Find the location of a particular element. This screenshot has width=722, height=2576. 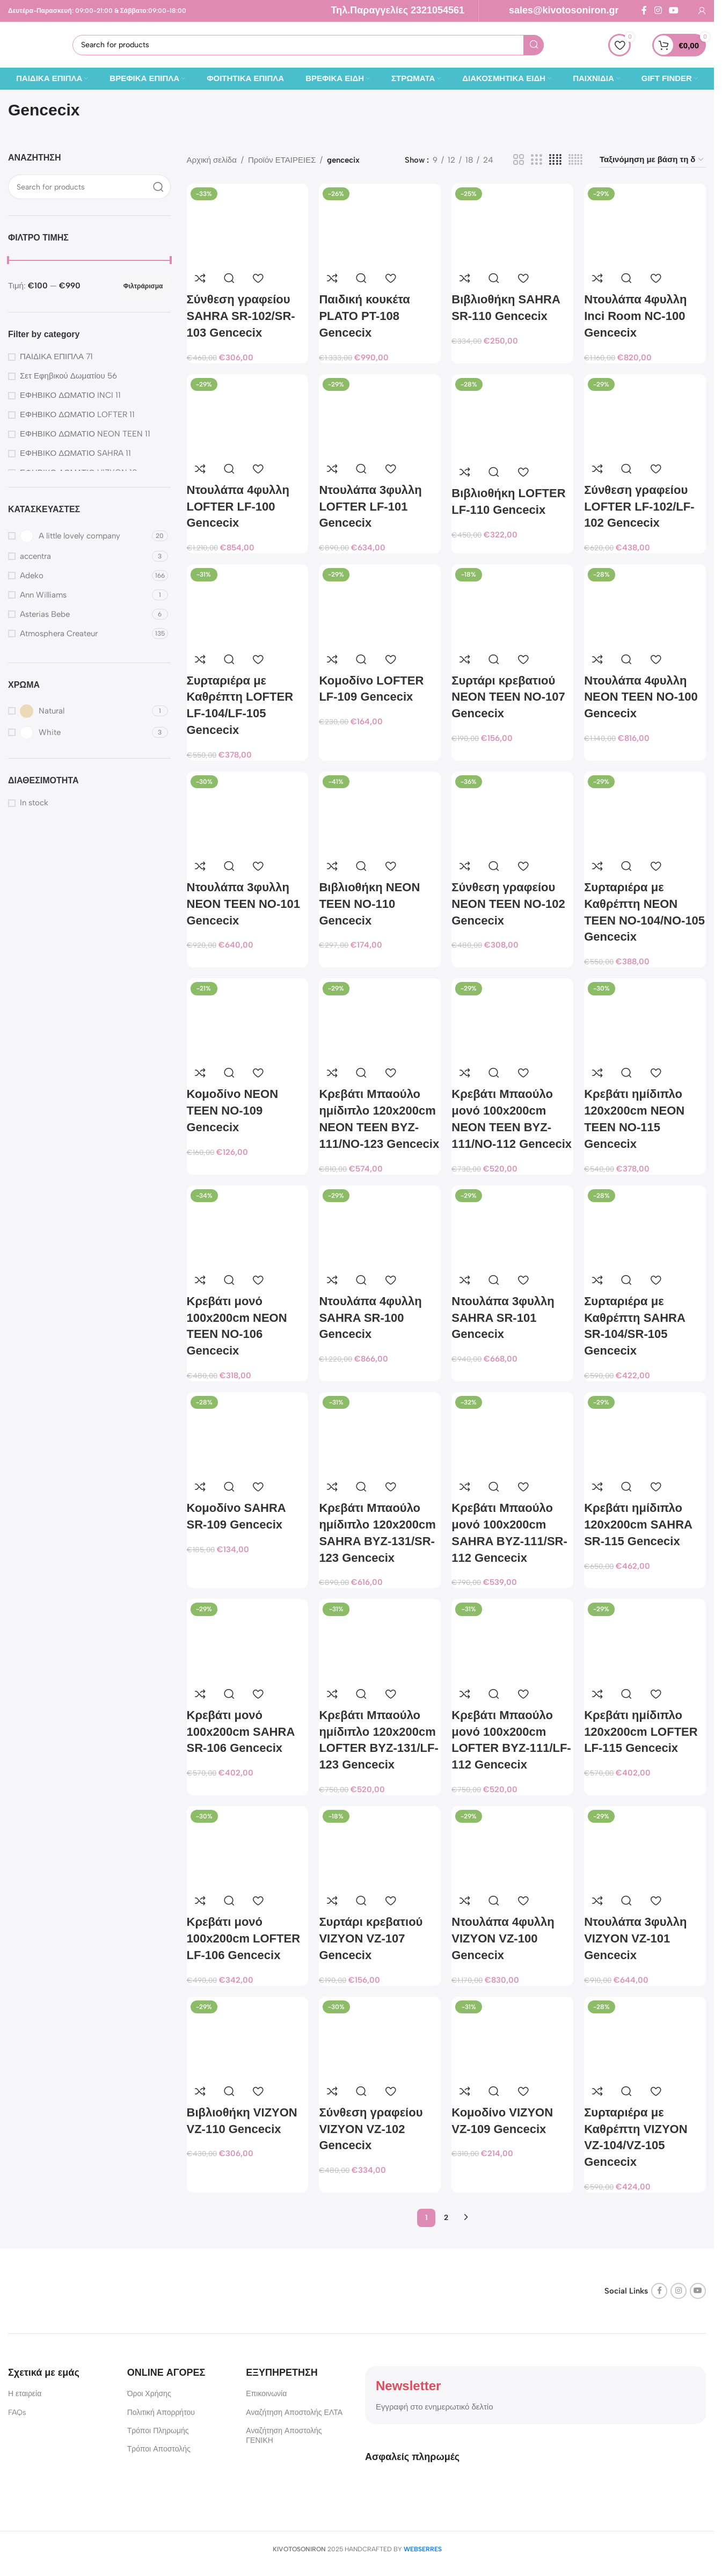

[Παραγγελία καταστήματος] is located at coordinates (652, 160).